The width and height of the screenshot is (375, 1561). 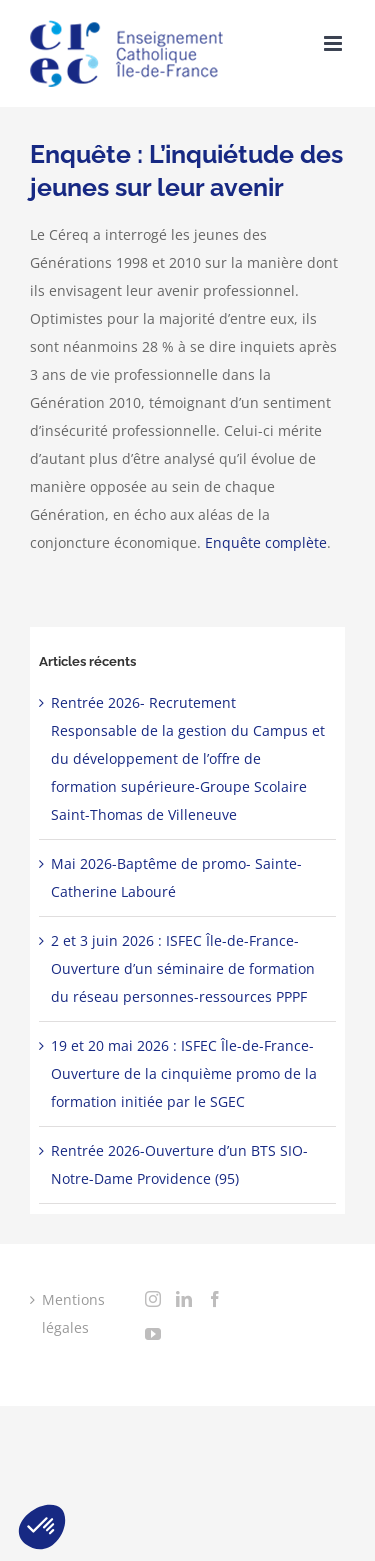 What do you see at coordinates (184, 1299) in the screenshot?
I see `[LinkedIn]` at bounding box center [184, 1299].